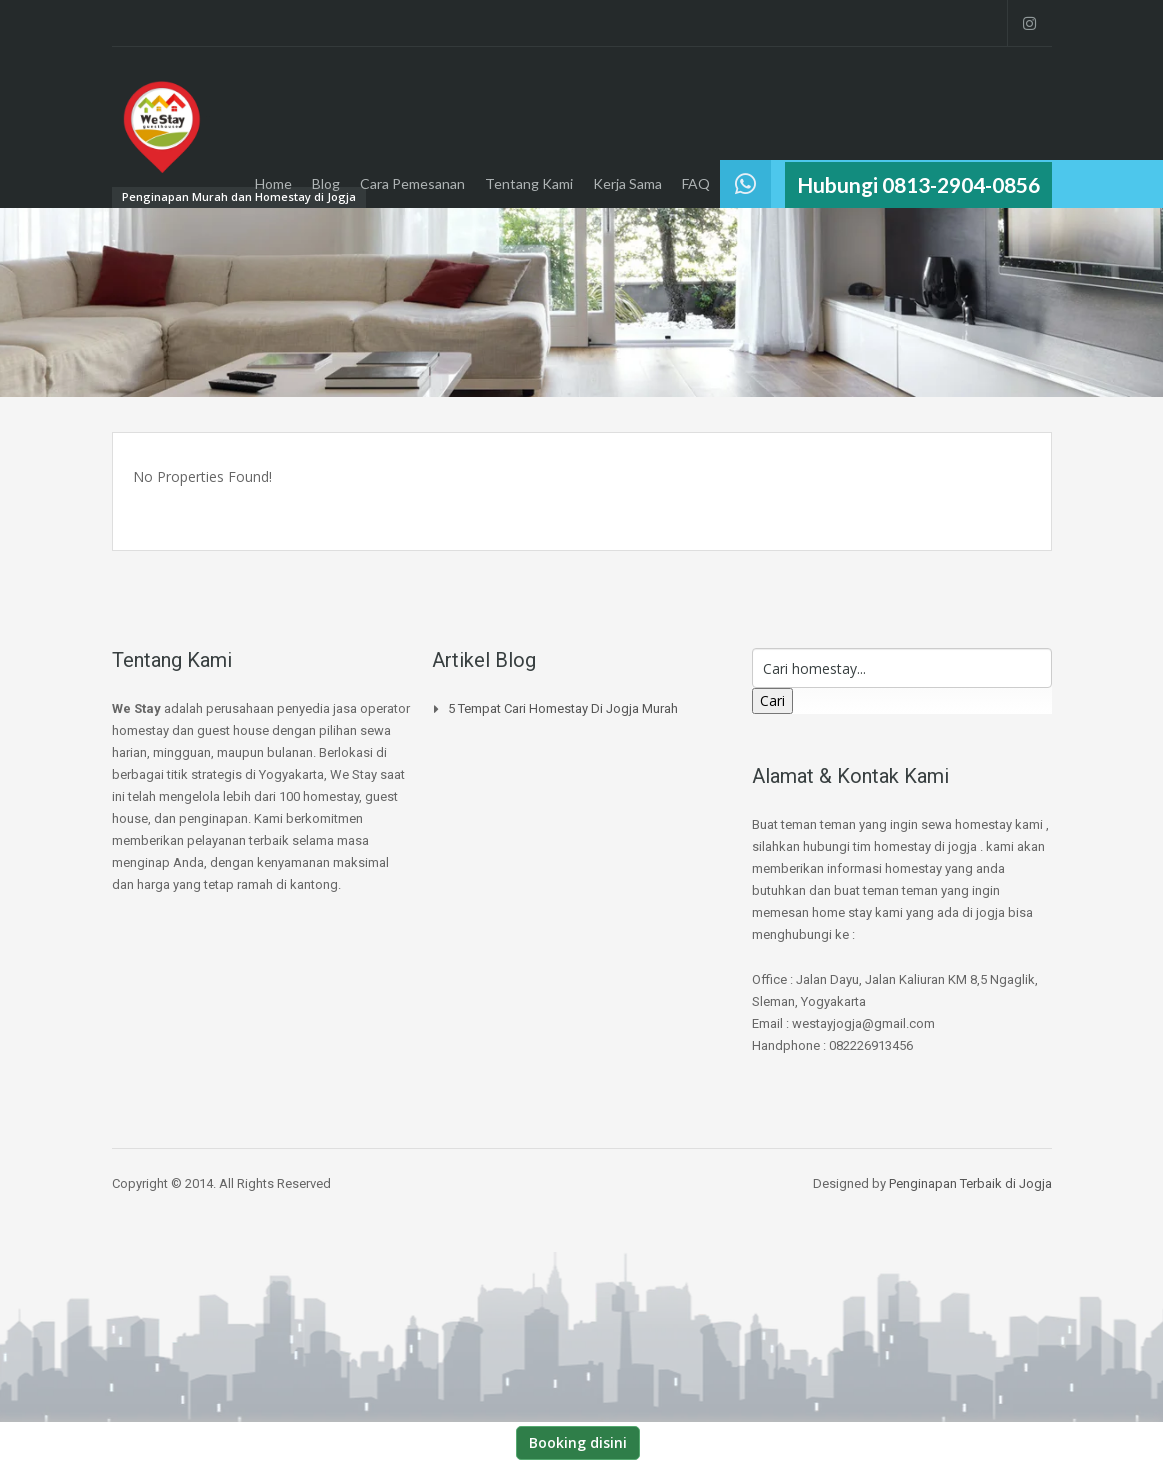 The image size is (1163, 1464). What do you see at coordinates (970, 1183) in the screenshot?
I see `Penginapan Terbaik di Jogja` at bounding box center [970, 1183].